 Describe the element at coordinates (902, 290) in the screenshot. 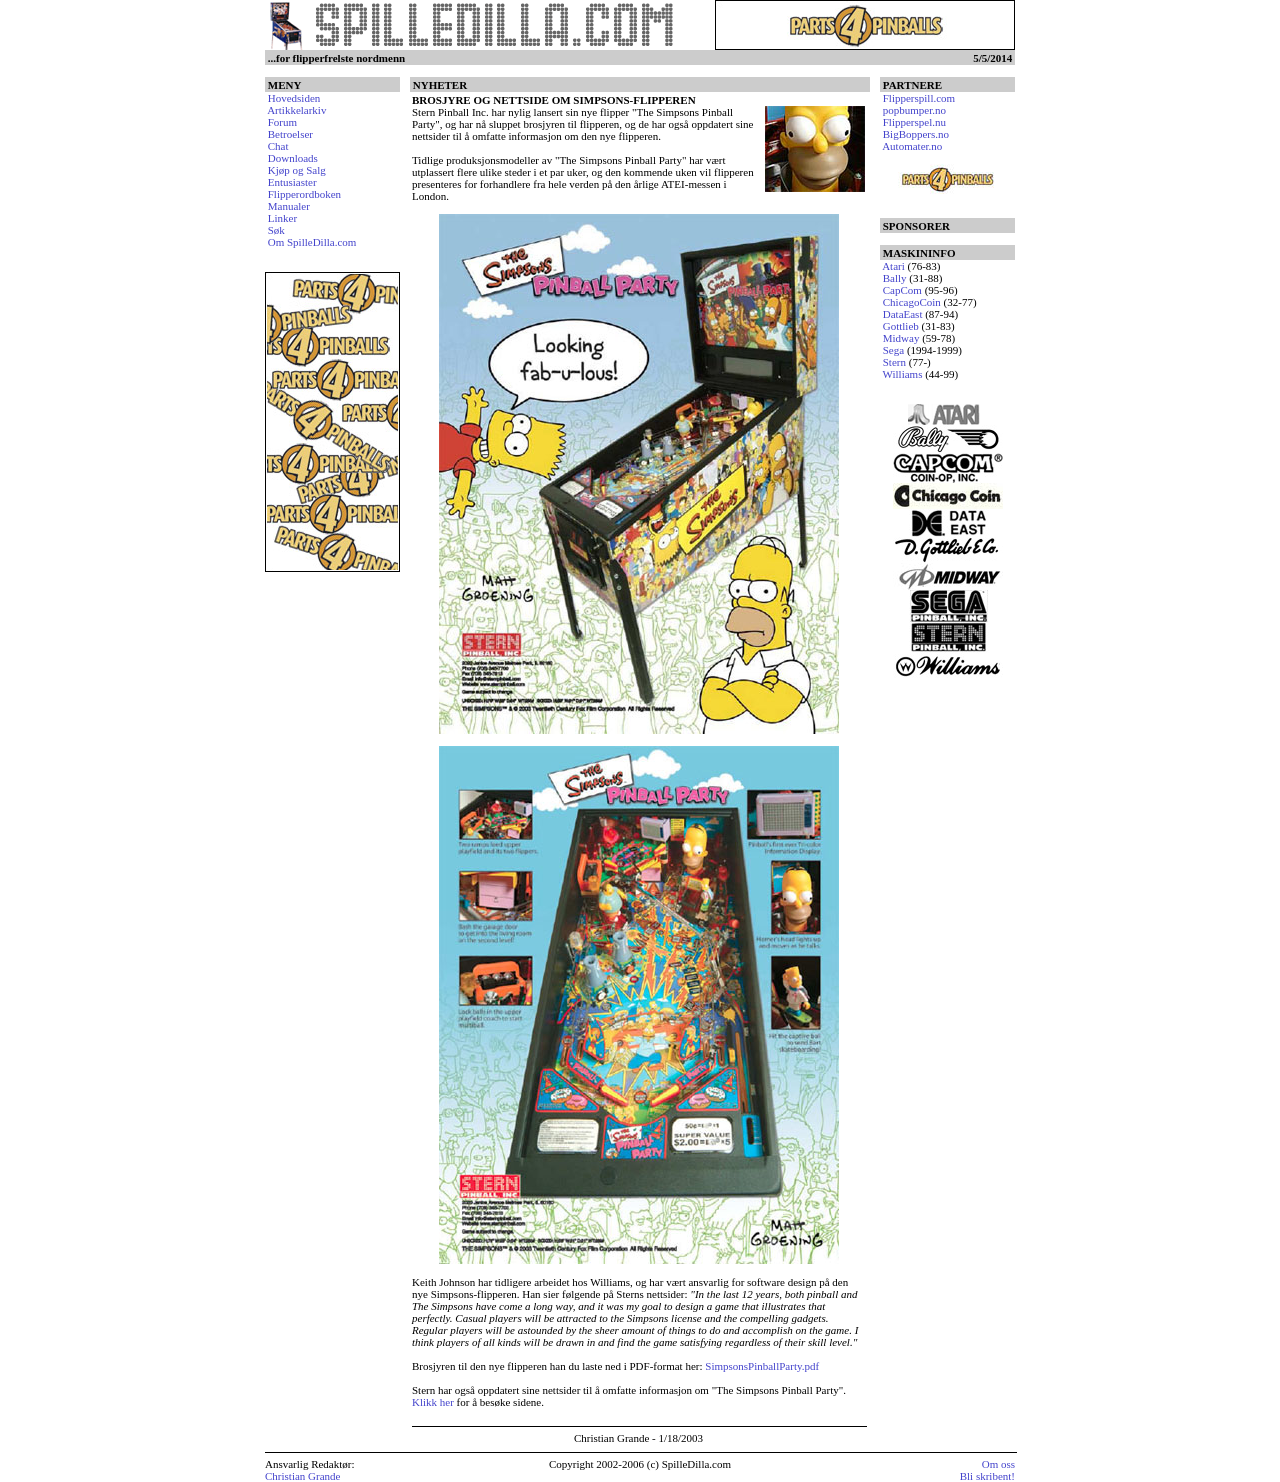

I see `CapCom` at that location.